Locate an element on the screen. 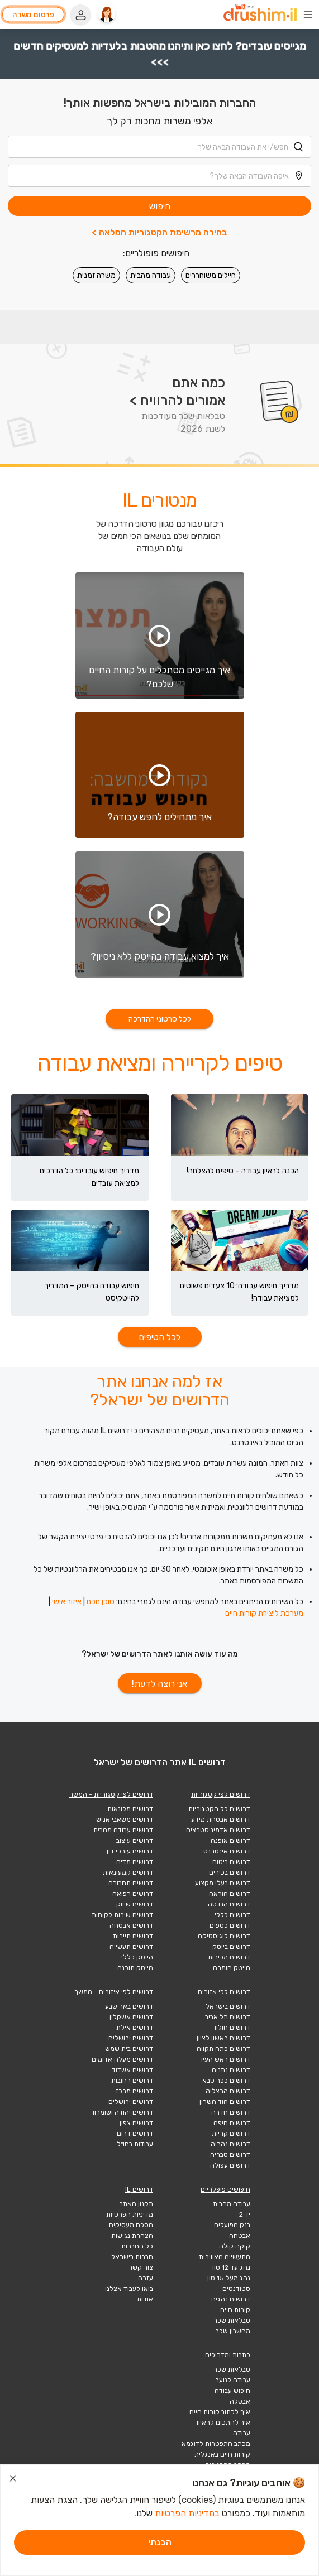  דרושים בעלי מקצוע is located at coordinates (222, 1883).